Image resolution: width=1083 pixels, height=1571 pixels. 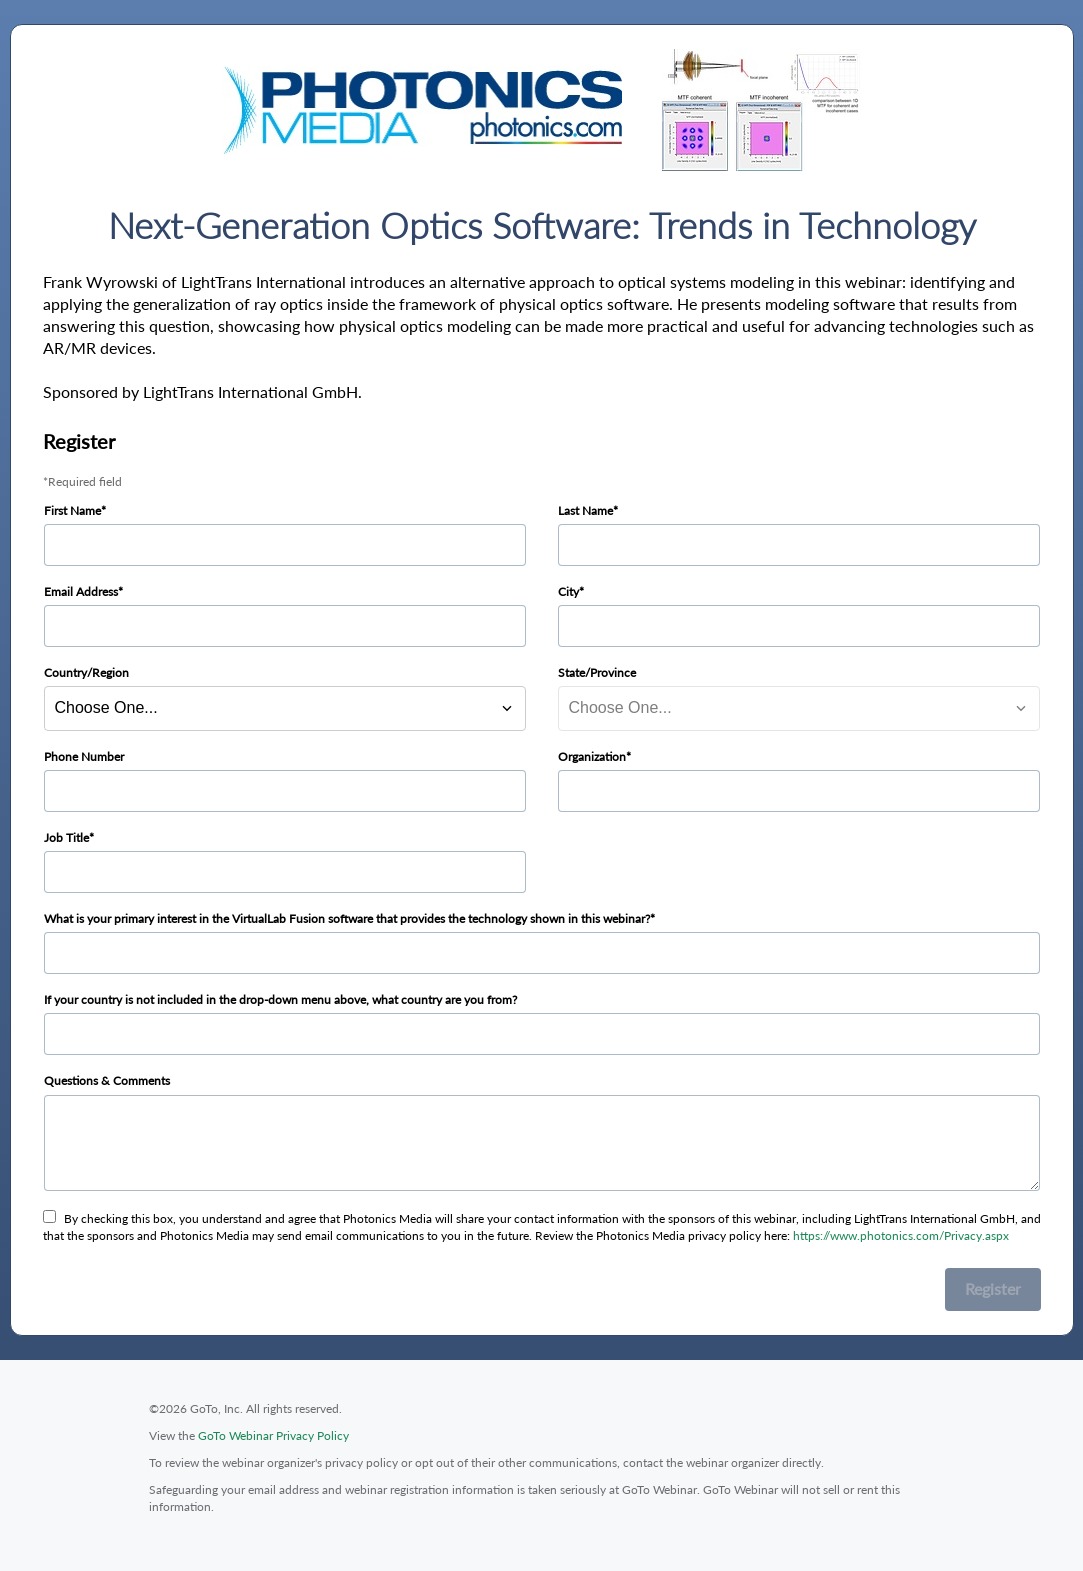 What do you see at coordinates (592, 756) in the screenshot?
I see `Organization` at bounding box center [592, 756].